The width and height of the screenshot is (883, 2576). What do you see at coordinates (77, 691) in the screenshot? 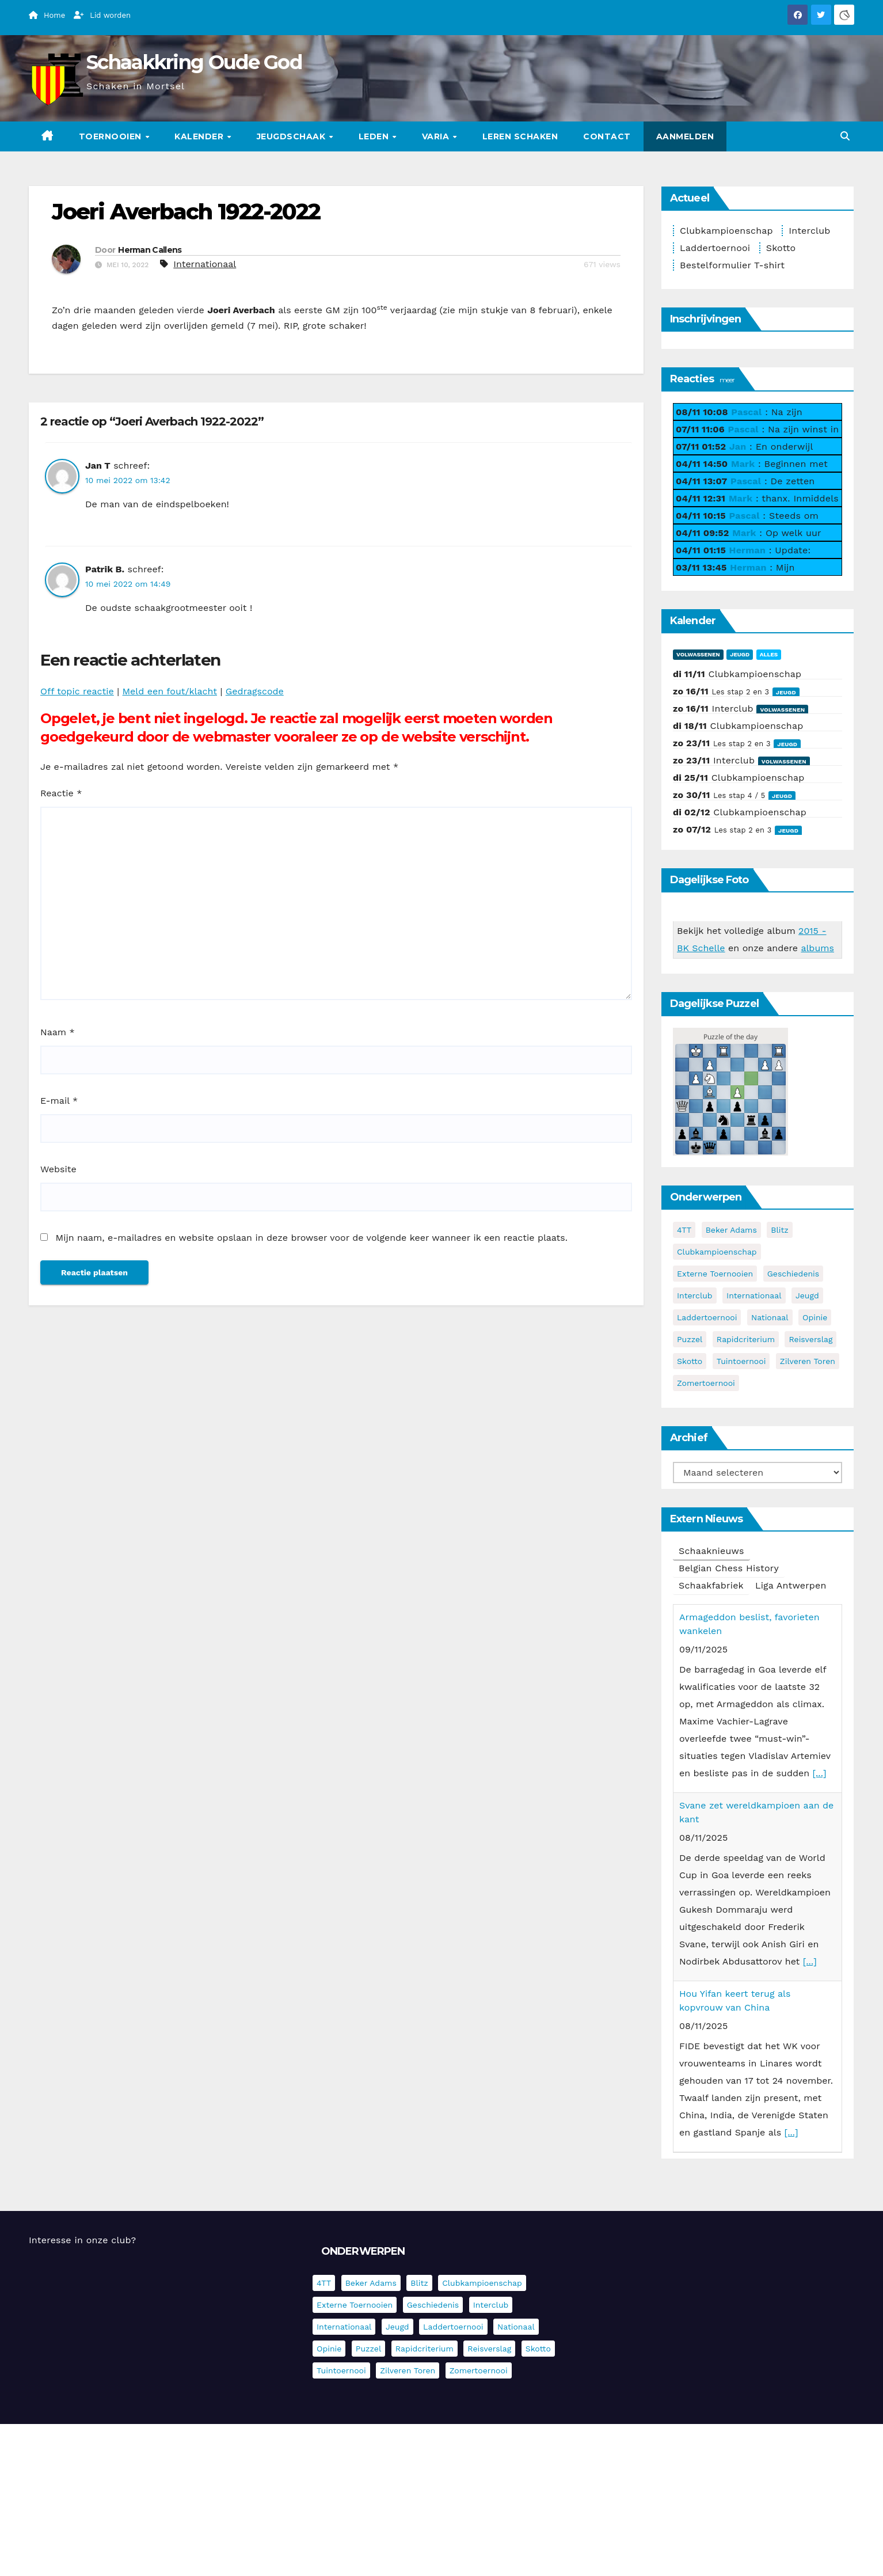
I see `Off topic reactie` at bounding box center [77, 691].